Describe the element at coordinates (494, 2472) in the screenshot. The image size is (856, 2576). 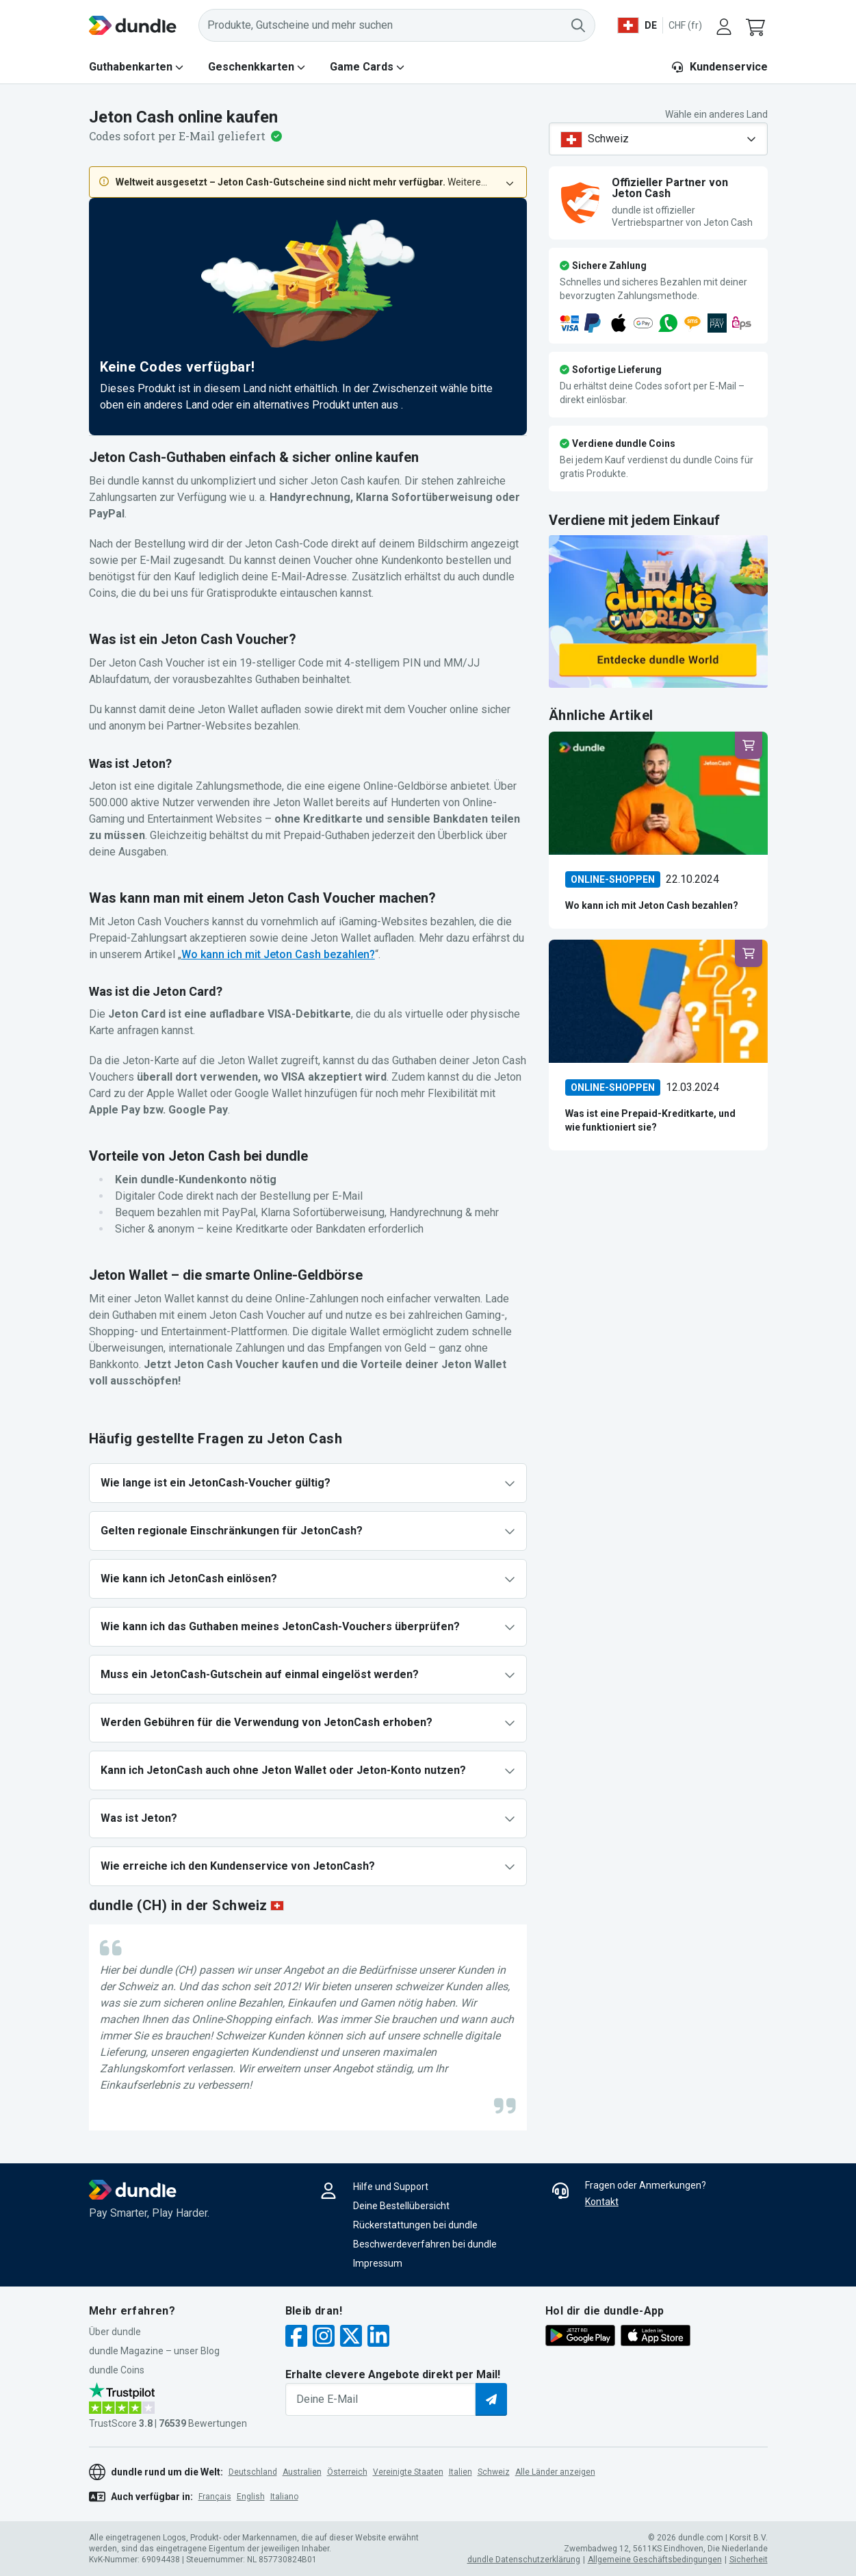
I see `Schweiz` at that location.